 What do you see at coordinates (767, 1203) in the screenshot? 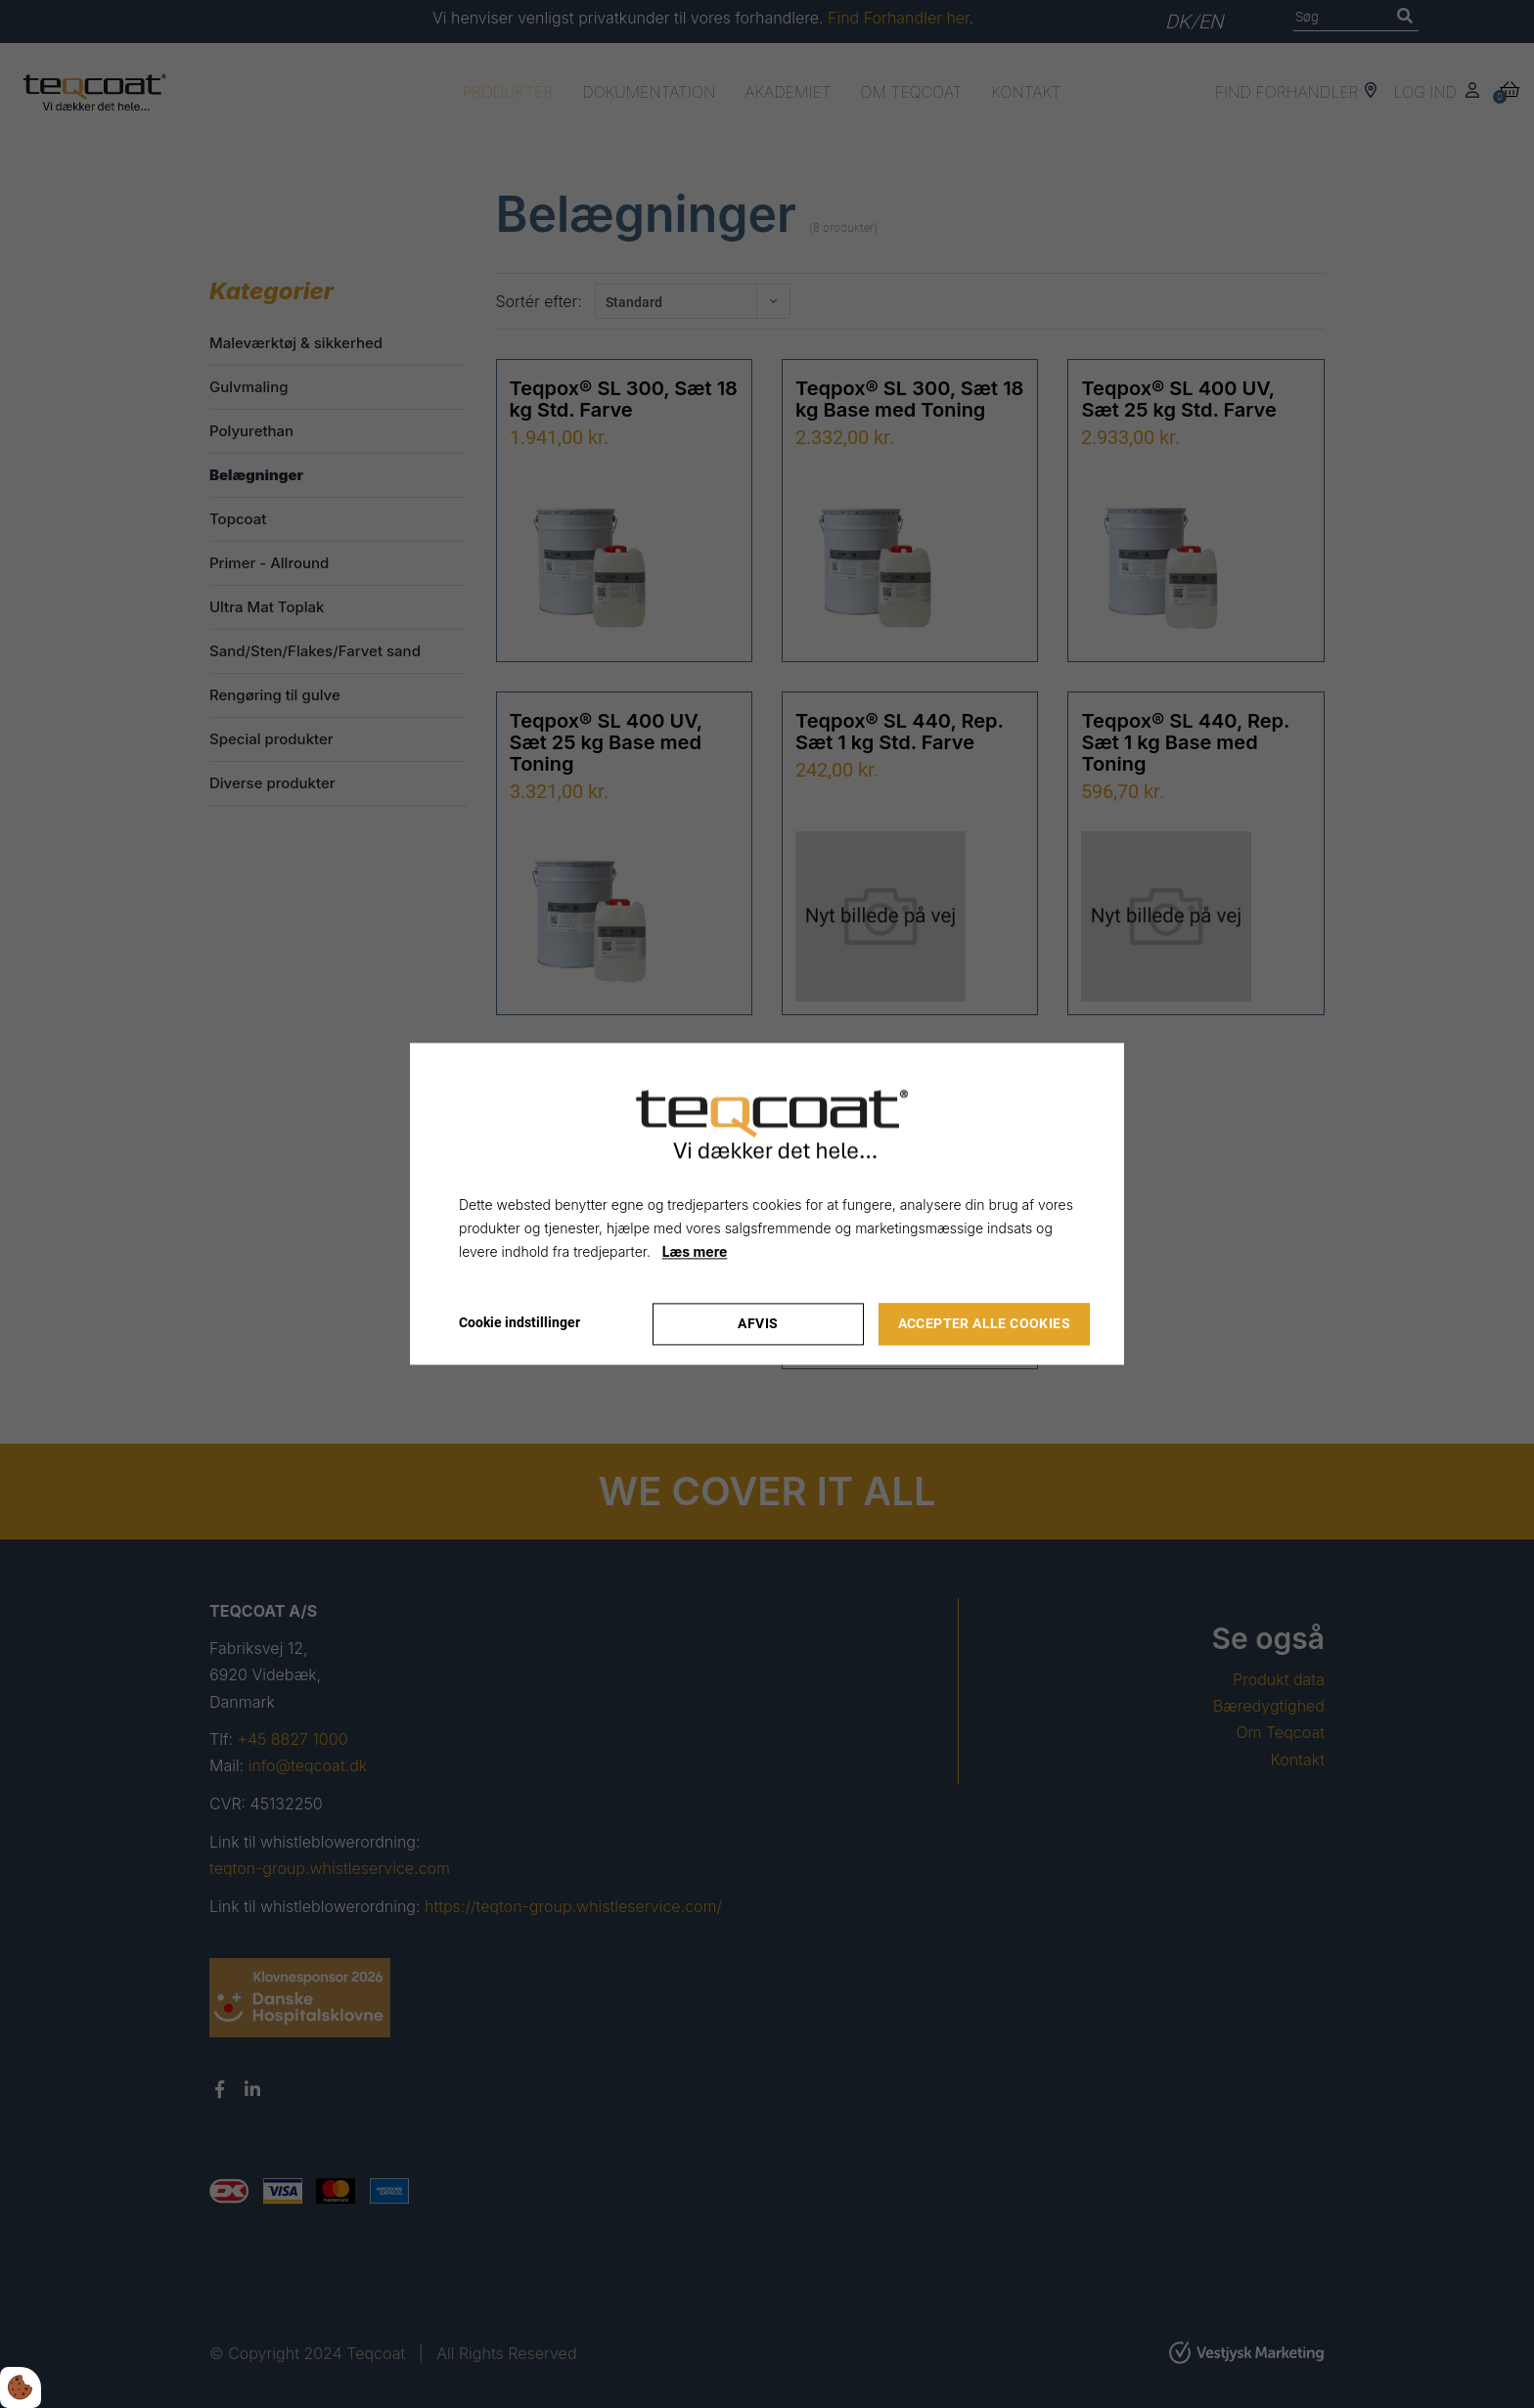
I see `[dialog]` at bounding box center [767, 1203].